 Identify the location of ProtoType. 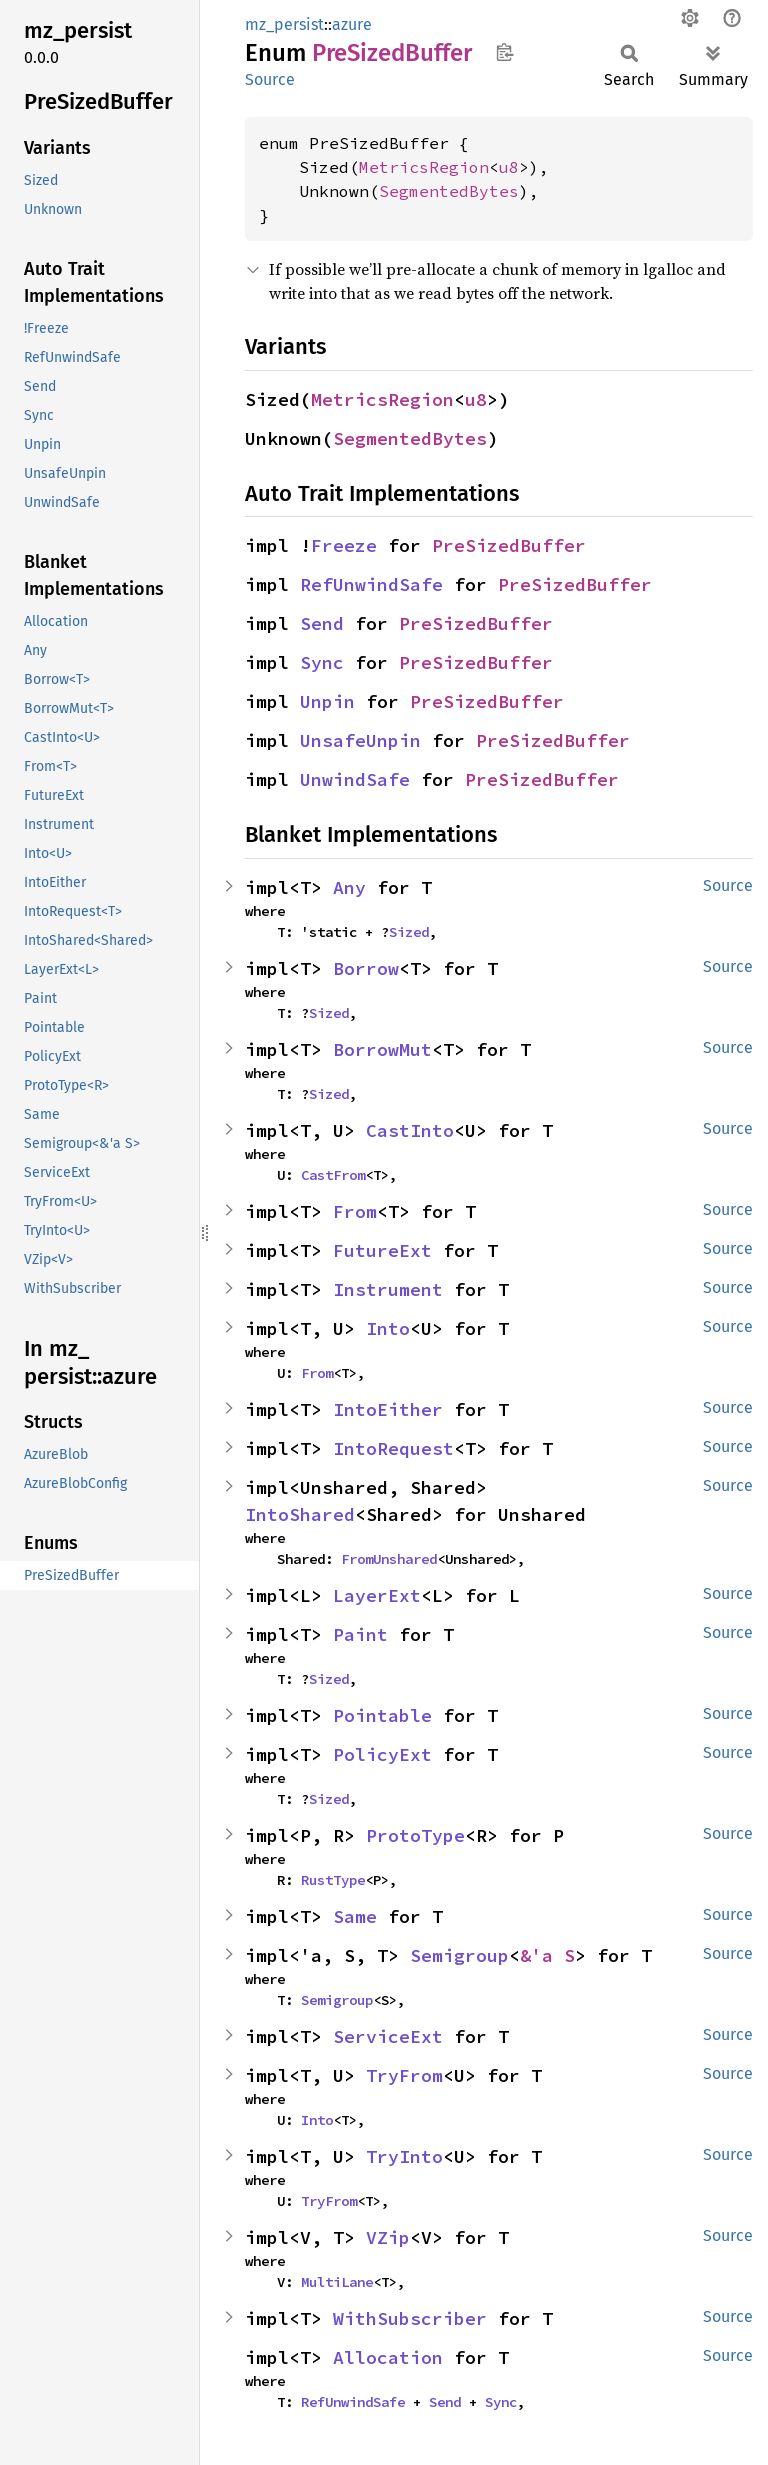
(415, 1835).